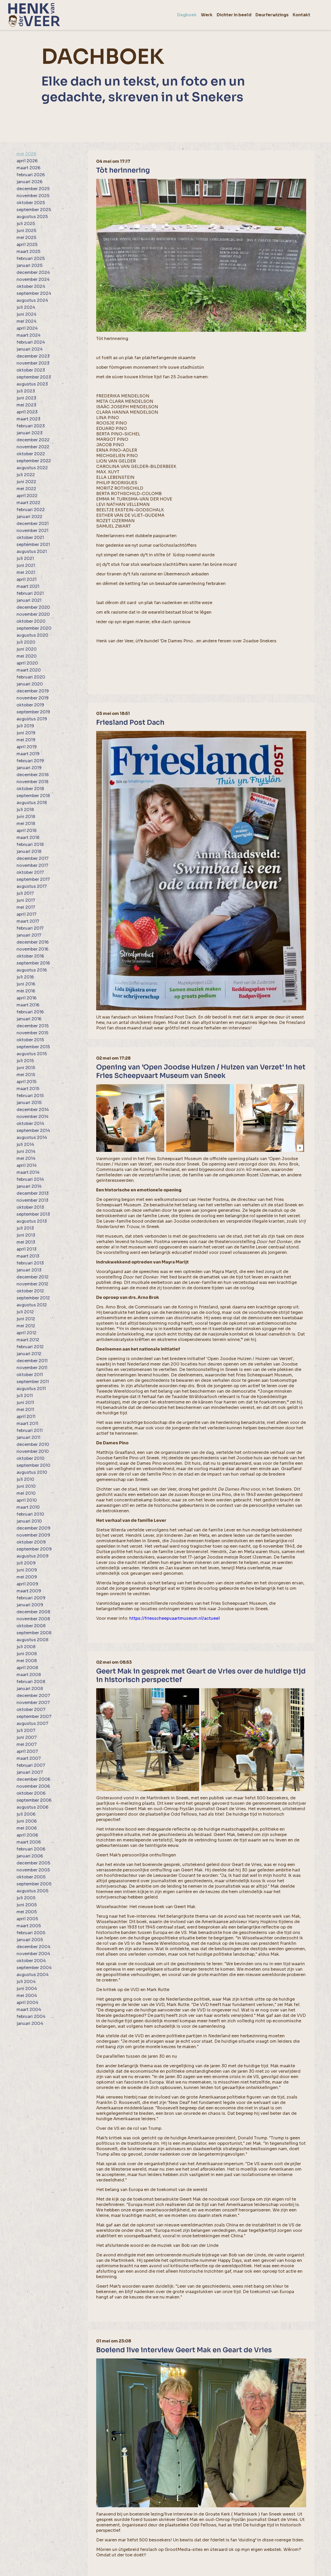 The image size is (331, 2576). What do you see at coordinates (30, 1040) in the screenshot?
I see `oktober 2015` at bounding box center [30, 1040].